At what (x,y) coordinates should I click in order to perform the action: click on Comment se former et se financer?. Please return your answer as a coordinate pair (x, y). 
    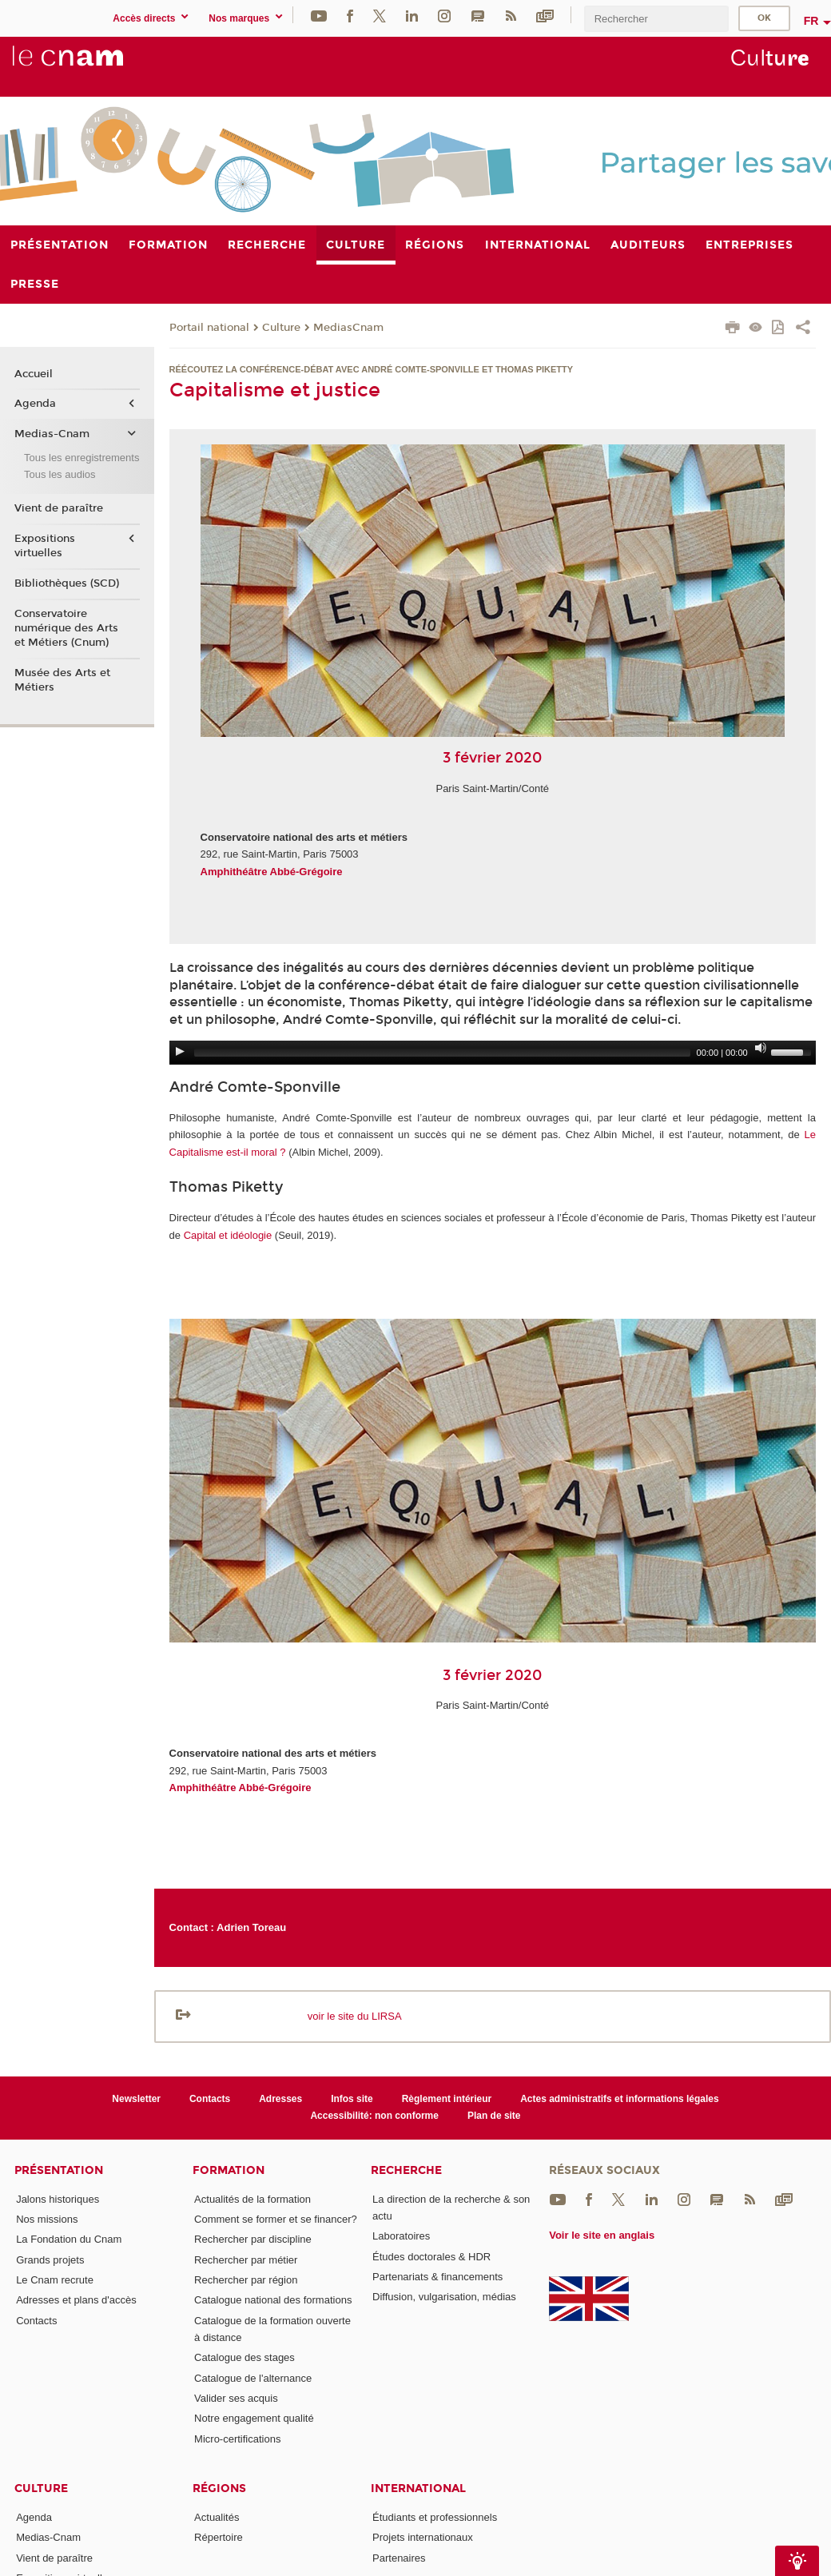
    Looking at the image, I should click on (275, 2219).